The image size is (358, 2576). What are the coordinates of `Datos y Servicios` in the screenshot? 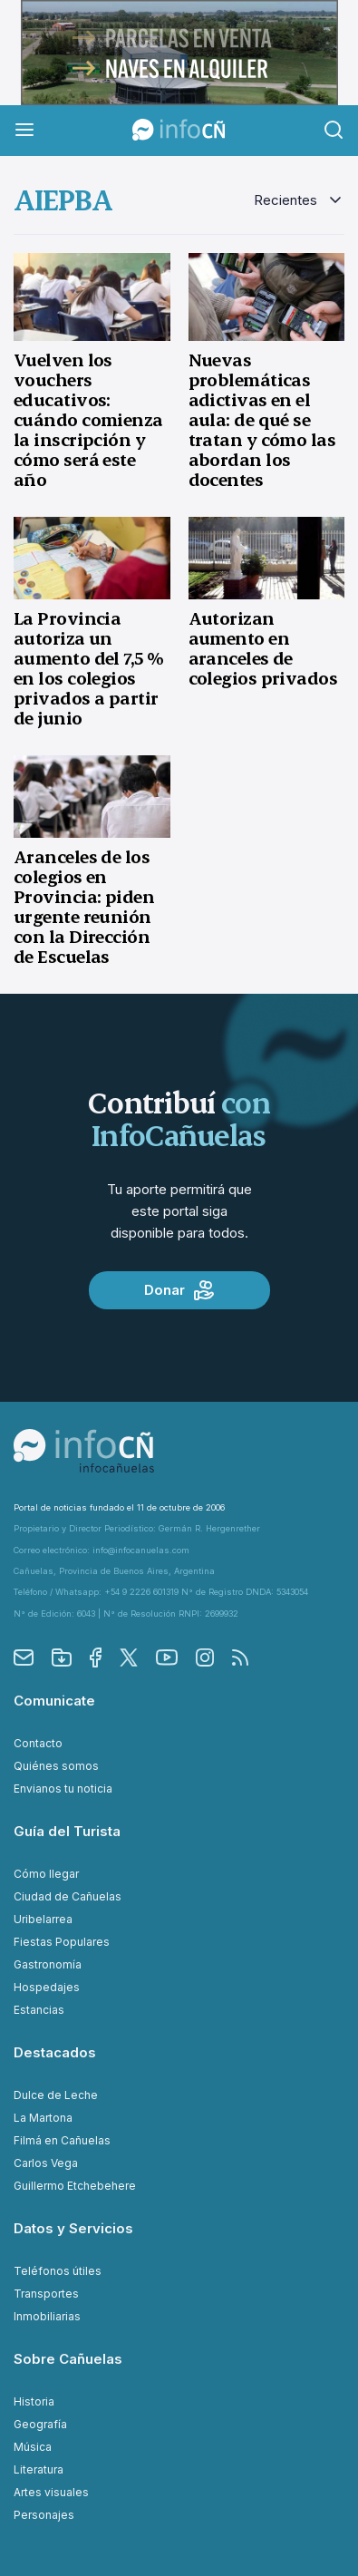 It's located at (73, 2228).